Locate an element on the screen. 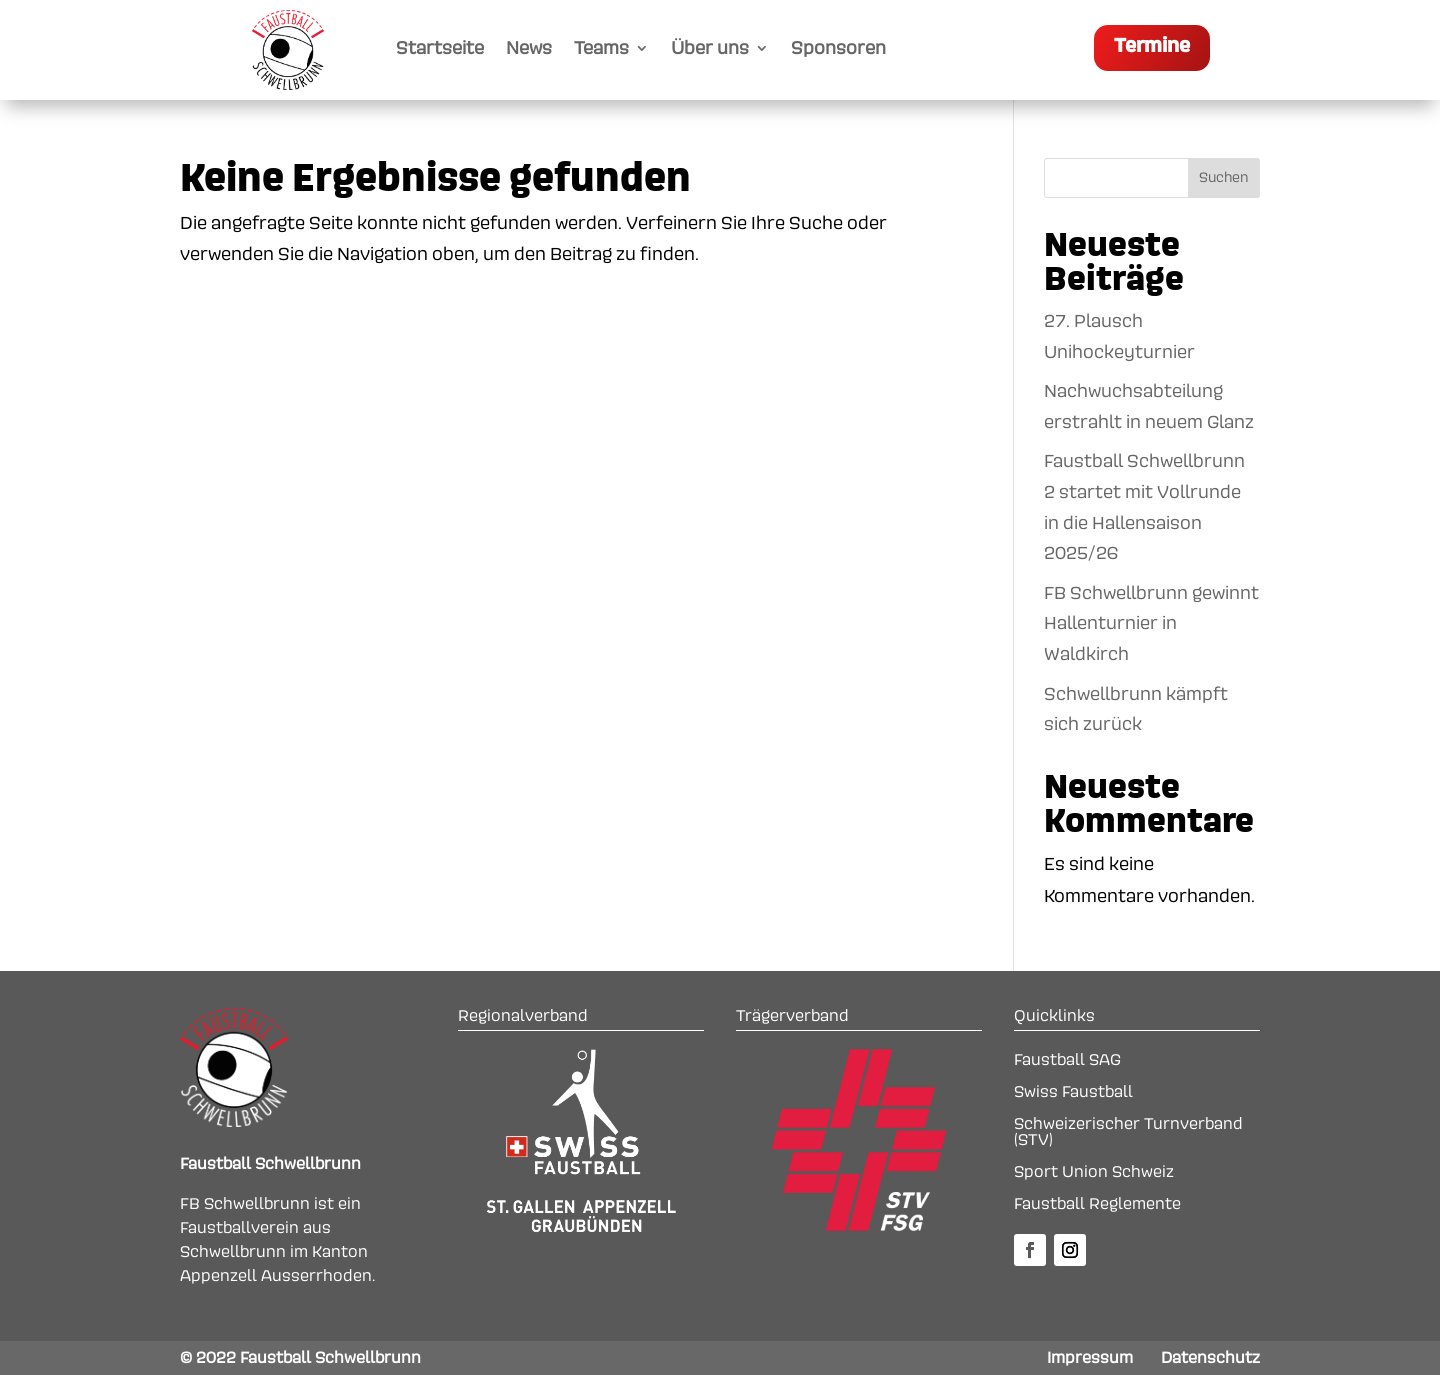 This screenshot has height=1375, width=1440. Suchen is located at coordinates (1224, 178).